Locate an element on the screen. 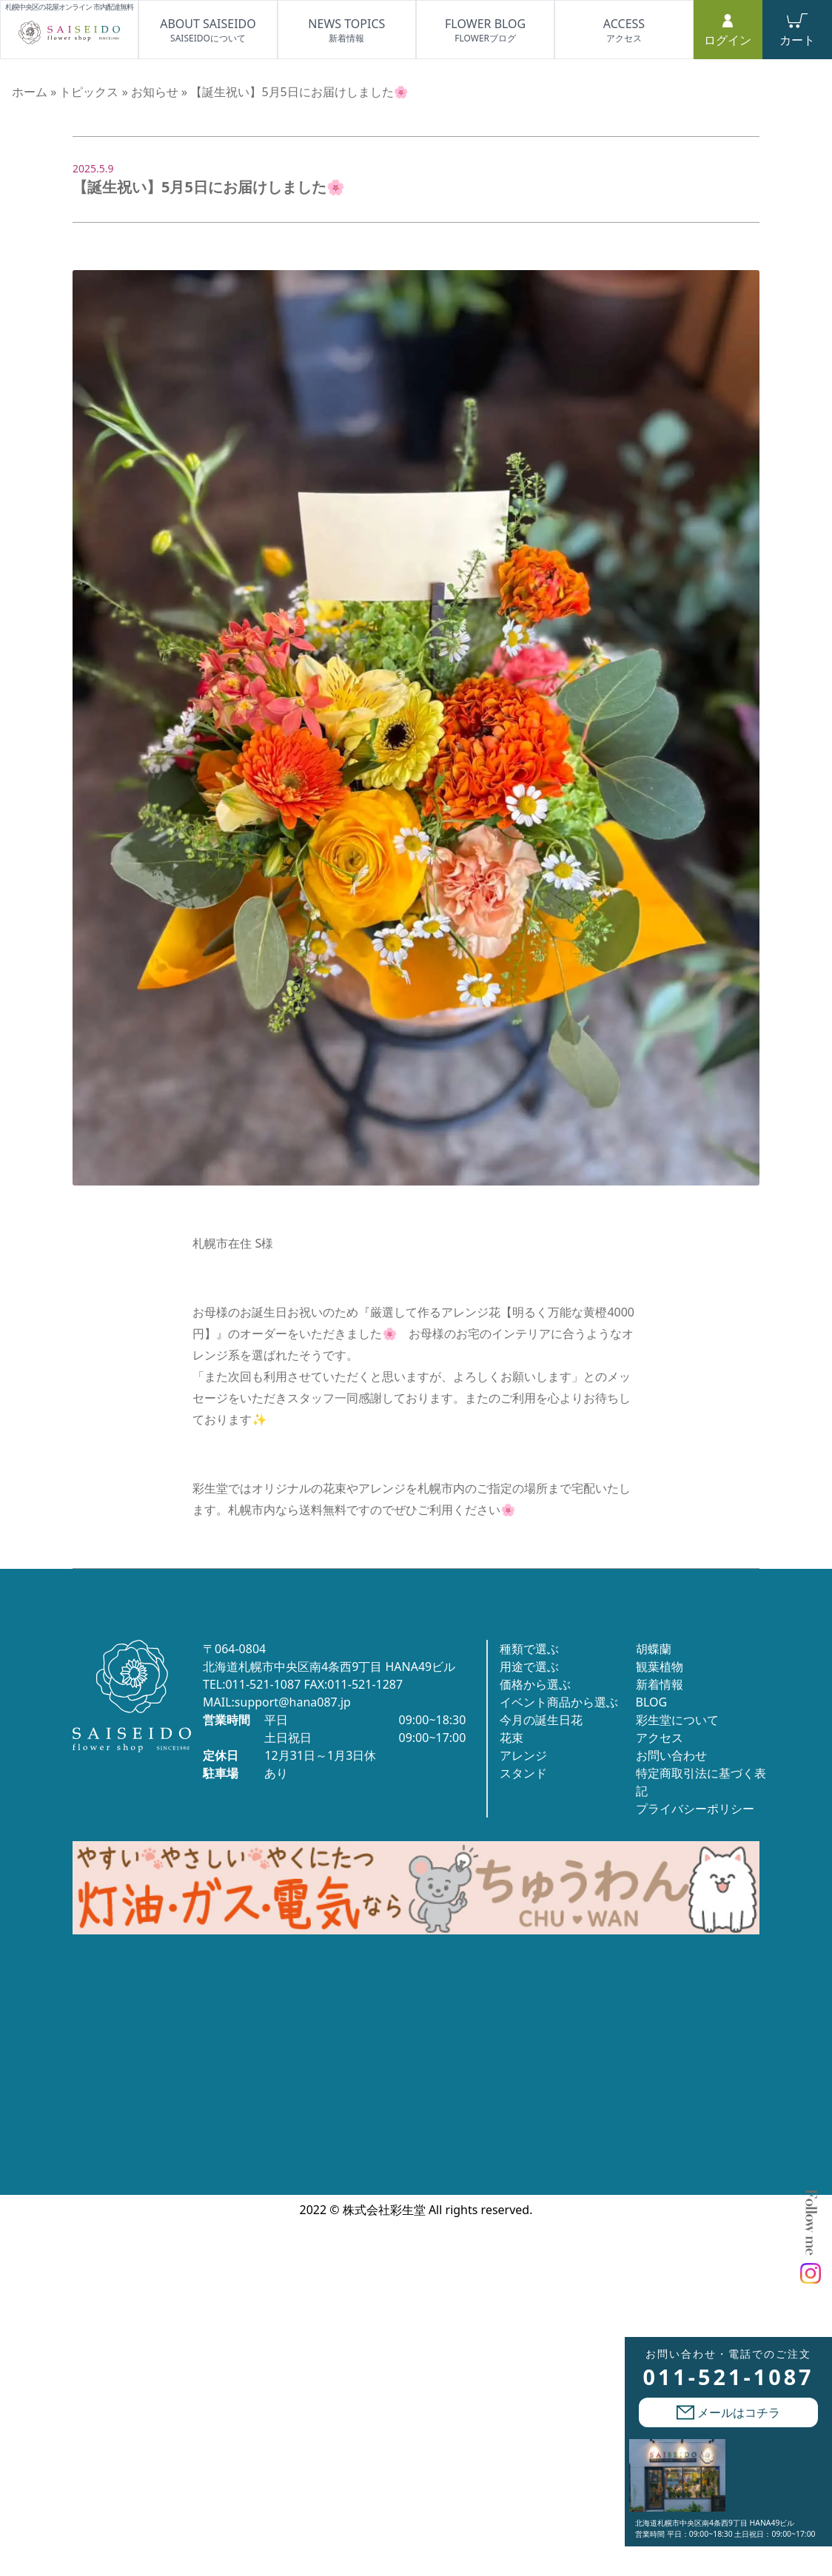 This screenshot has height=2576, width=832. 胡蝶蘭 is located at coordinates (653, 1649).